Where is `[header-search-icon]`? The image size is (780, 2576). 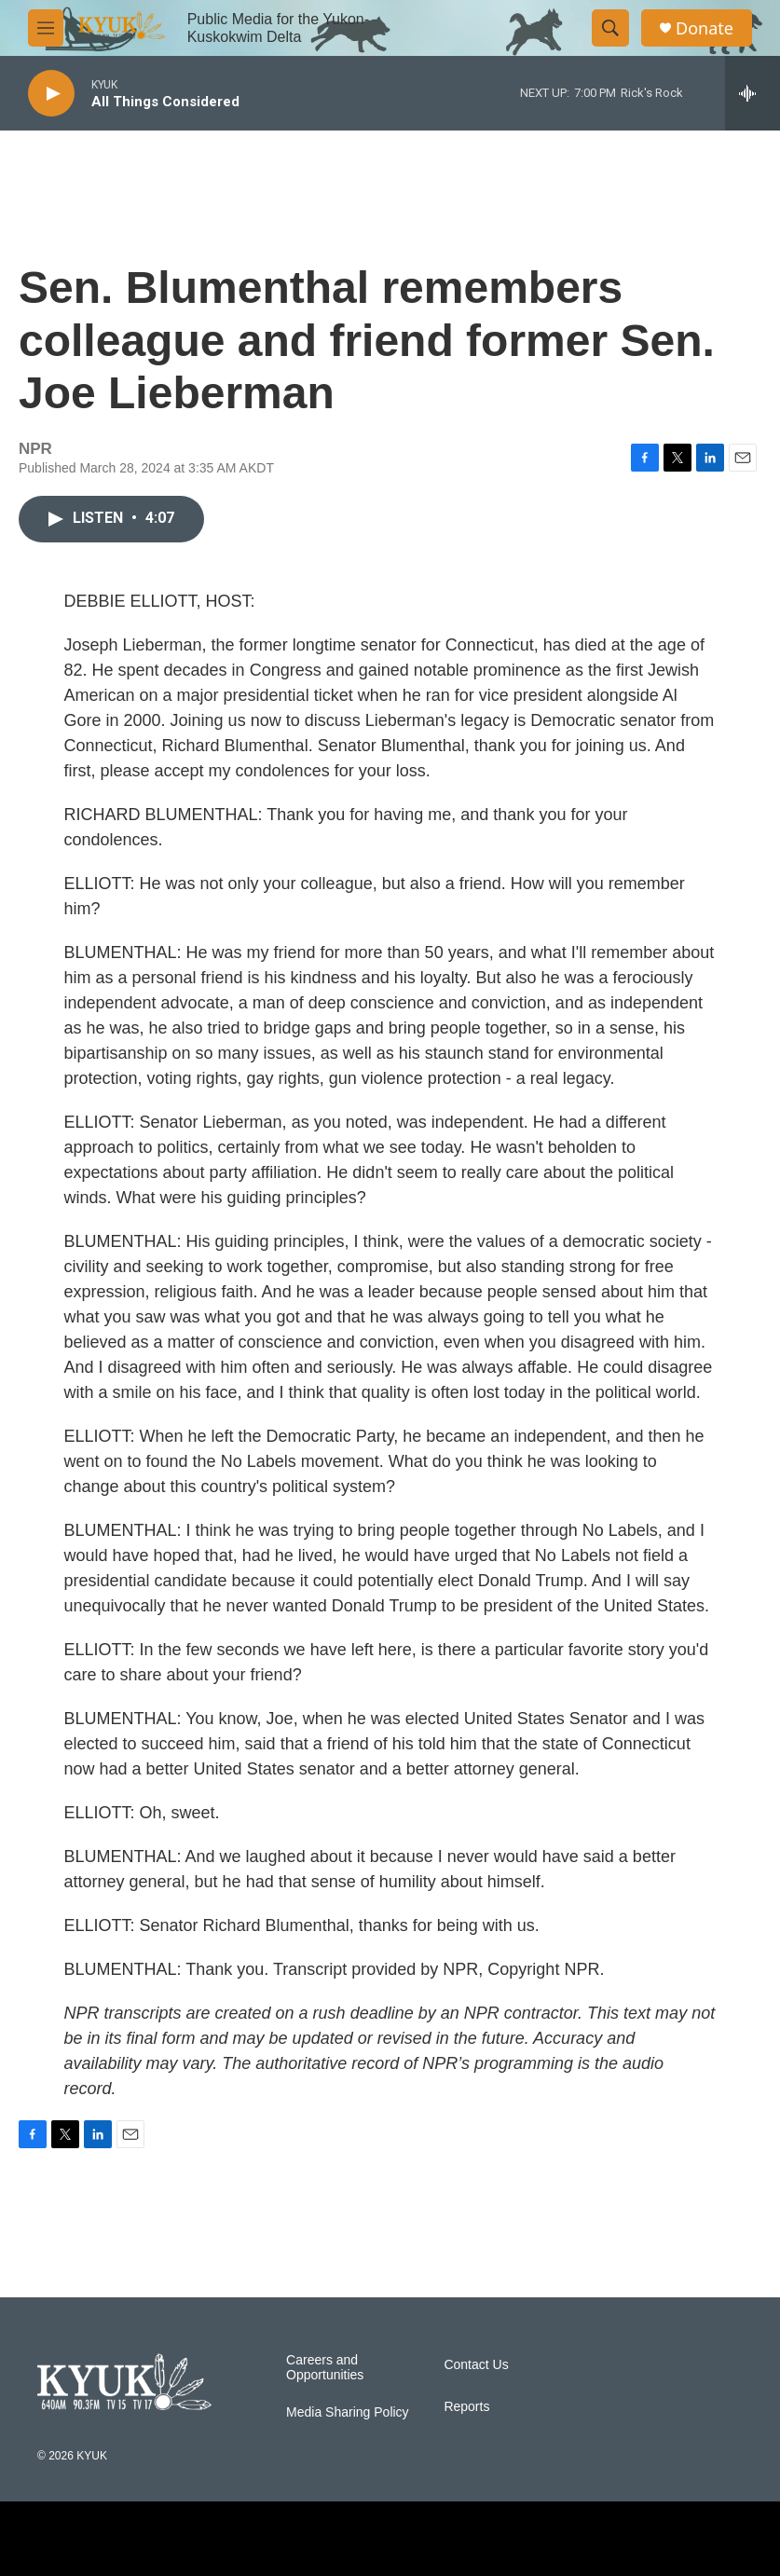 [header-search-icon] is located at coordinates (610, 28).